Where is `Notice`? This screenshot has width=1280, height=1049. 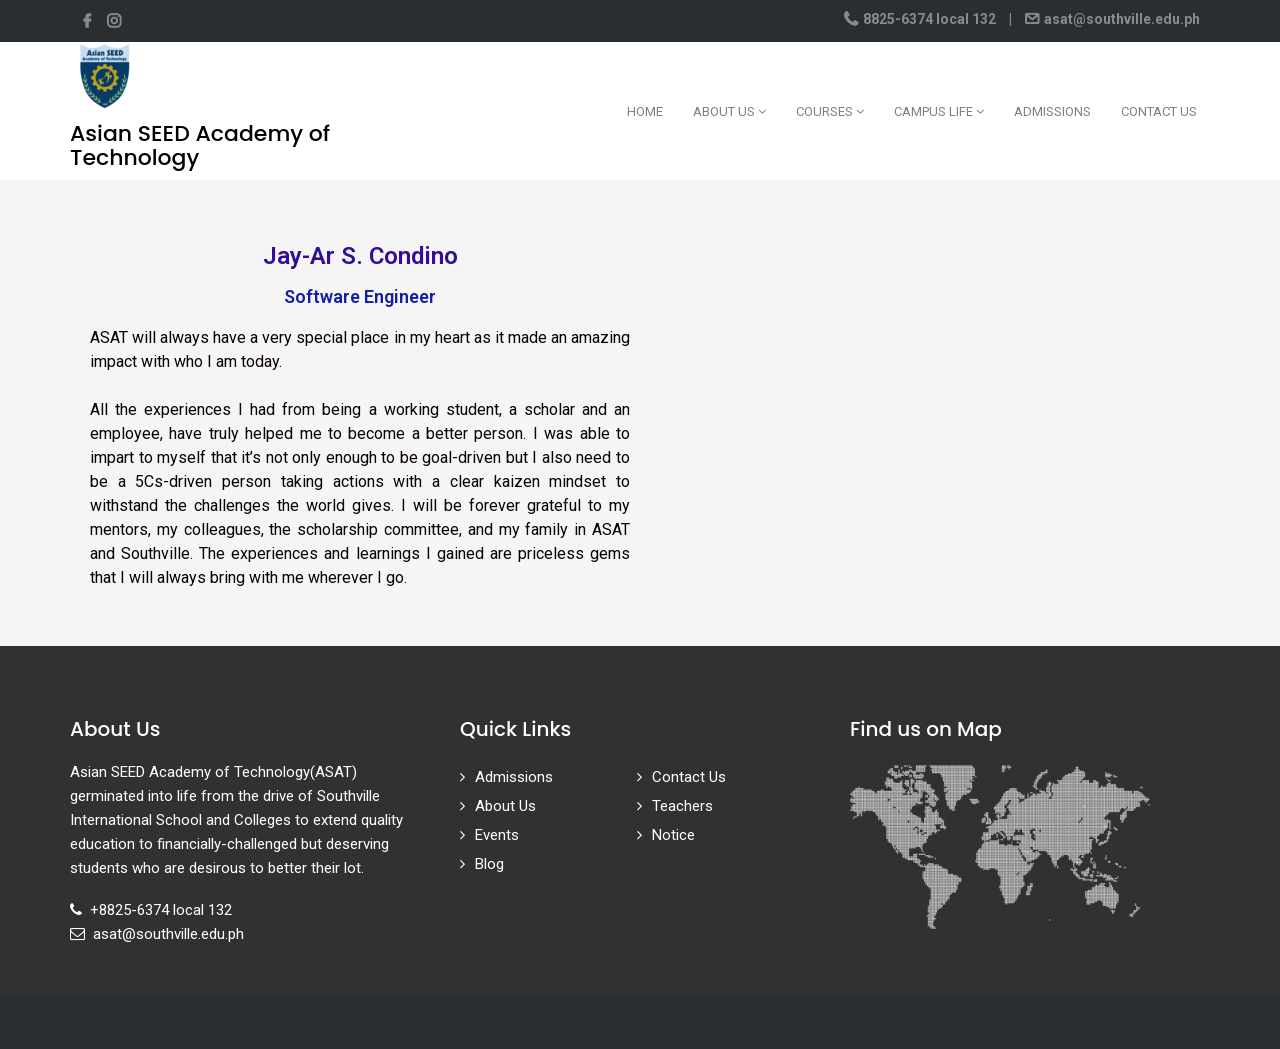
Notice is located at coordinates (673, 835).